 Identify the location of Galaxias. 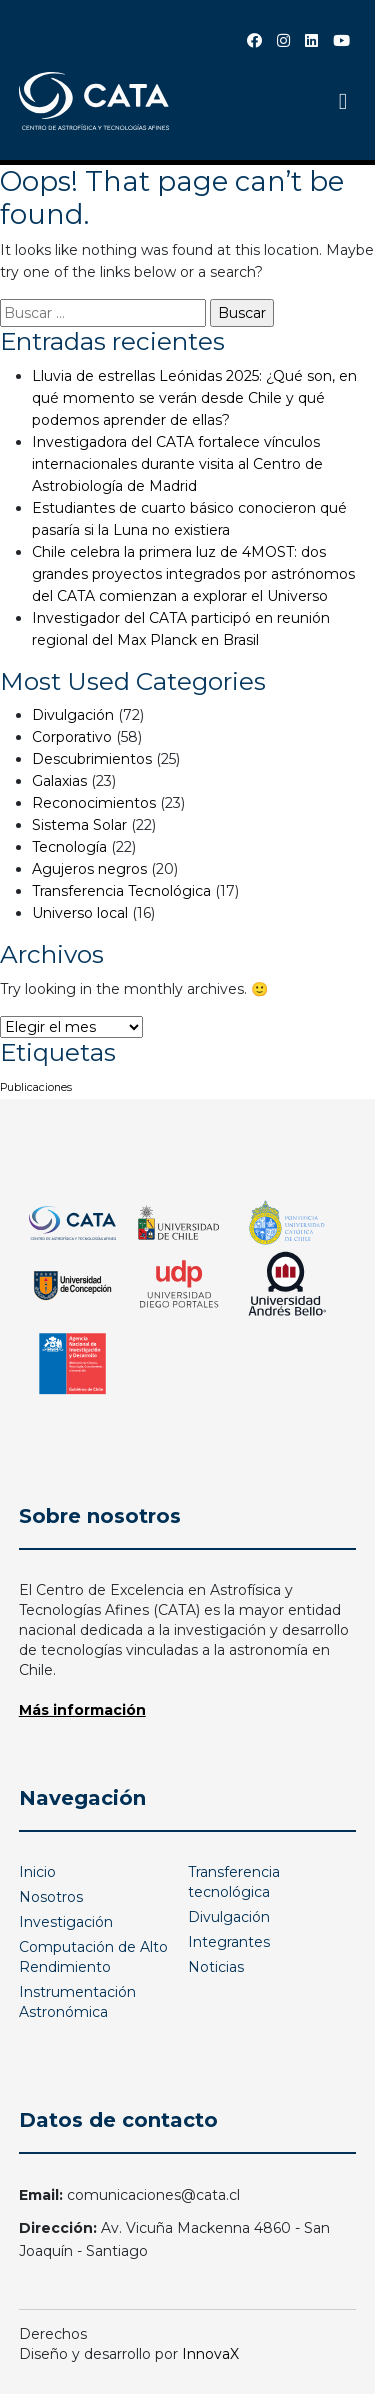
(59, 781).